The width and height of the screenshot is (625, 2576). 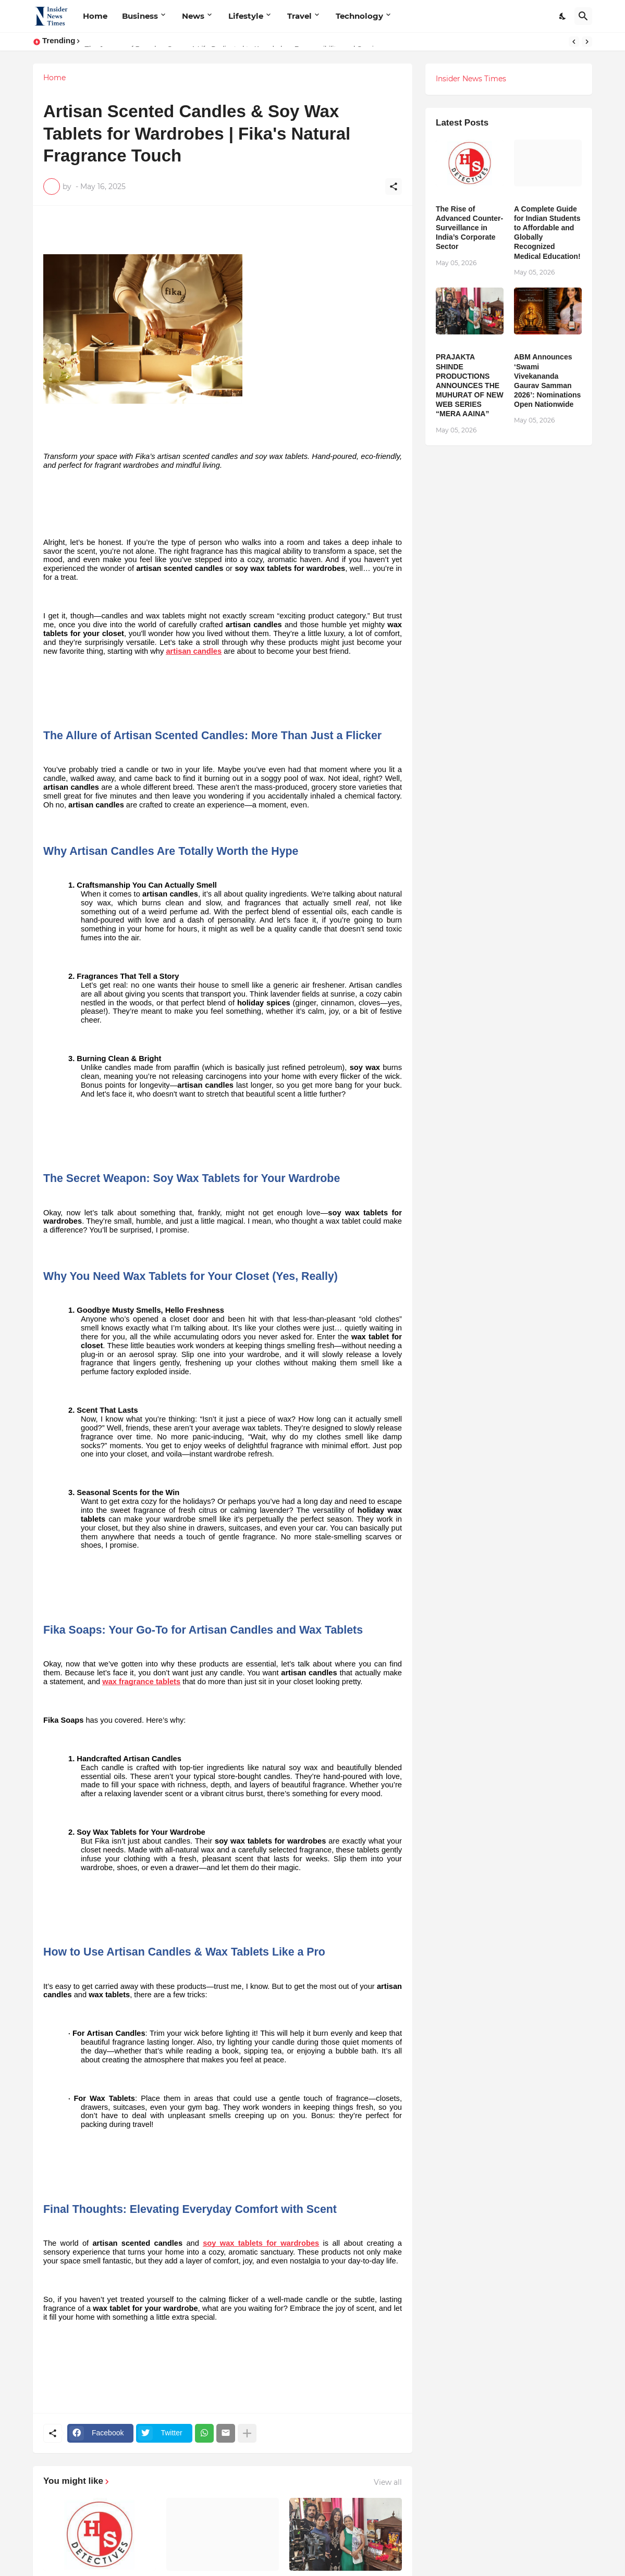 What do you see at coordinates (261, 2243) in the screenshot?
I see `soy wax tablets for wardrobes` at bounding box center [261, 2243].